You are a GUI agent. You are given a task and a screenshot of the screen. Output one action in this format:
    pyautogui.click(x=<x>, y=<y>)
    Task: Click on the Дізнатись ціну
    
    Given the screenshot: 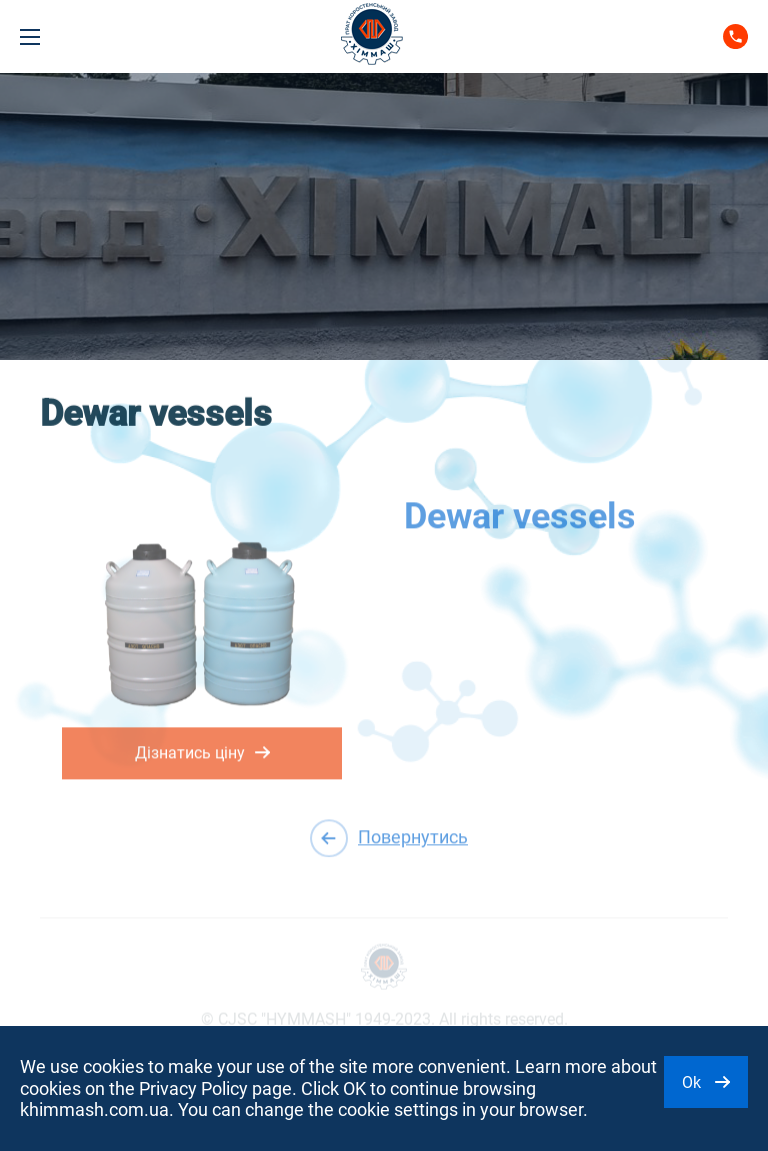 What is the action you would take?
    pyautogui.click(x=202, y=748)
    